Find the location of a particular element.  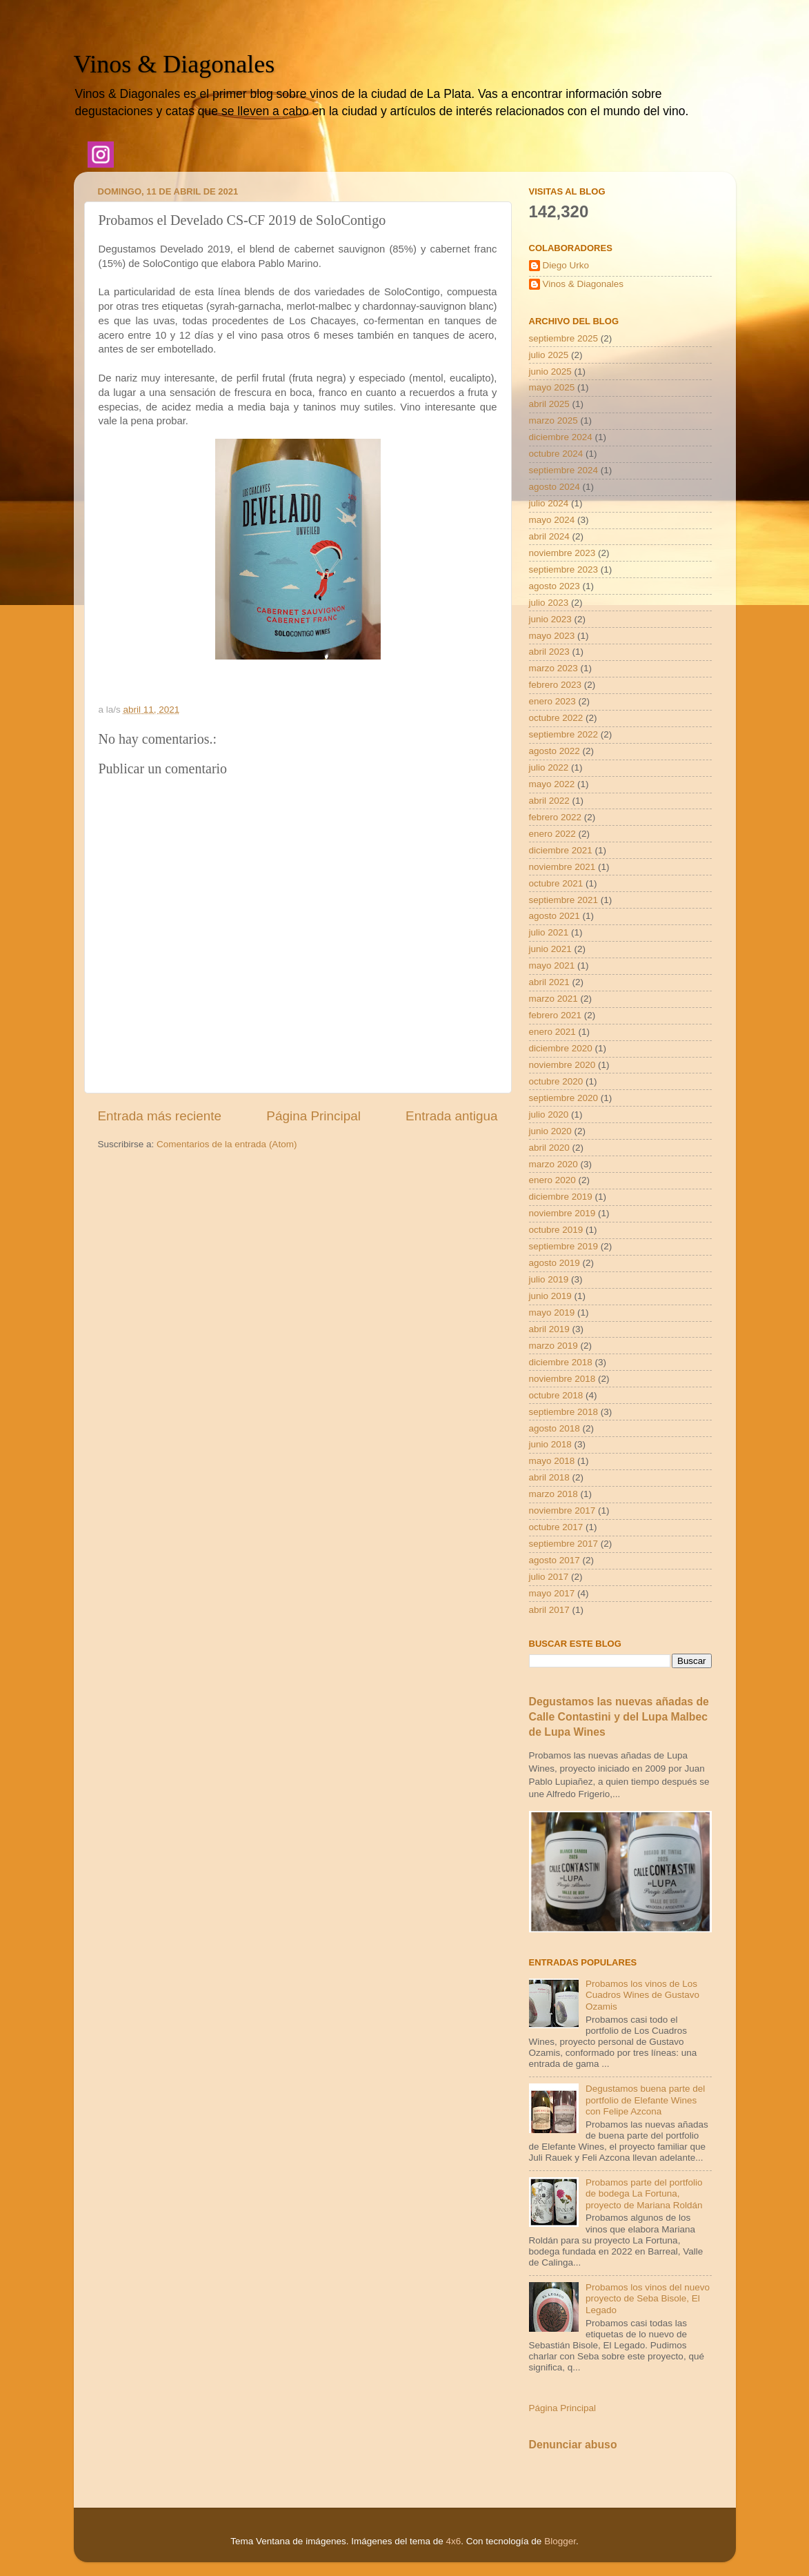

marzo 2025 is located at coordinates (553, 420).